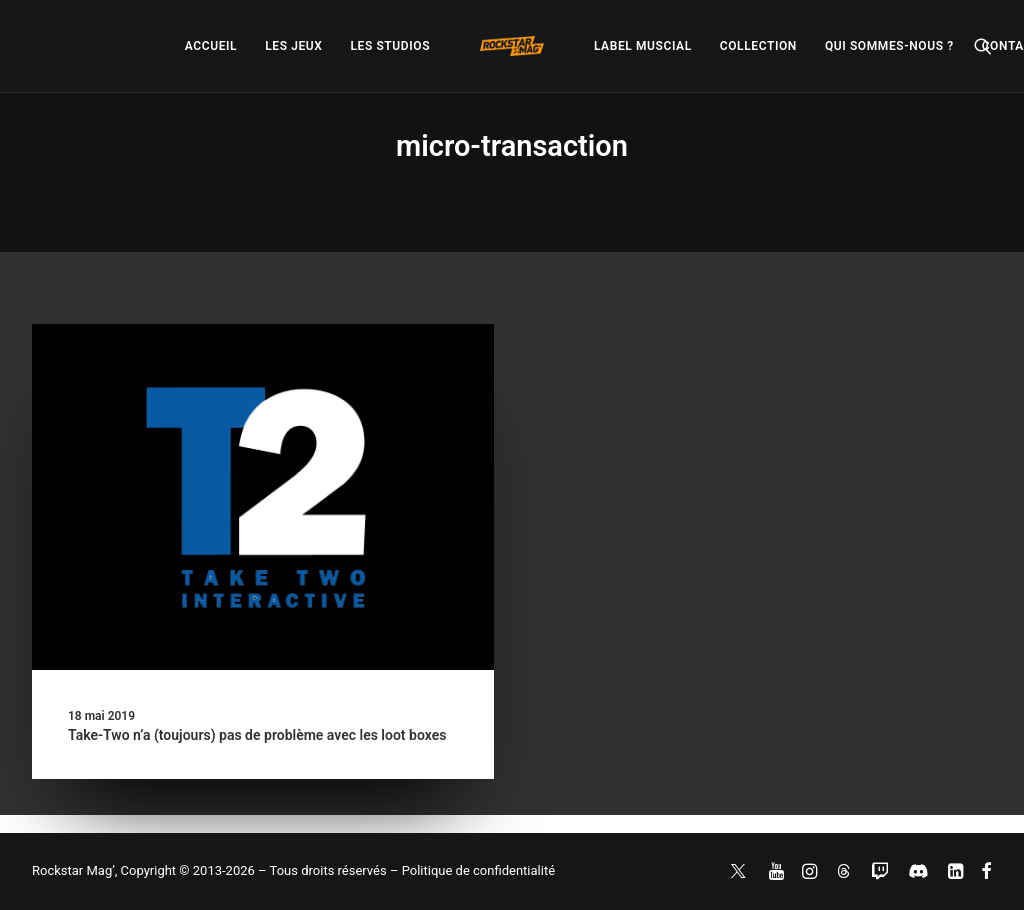  Describe the element at coordinates (472, 870) in the screenshot. I see `– Politique de confidentialité` at that location.